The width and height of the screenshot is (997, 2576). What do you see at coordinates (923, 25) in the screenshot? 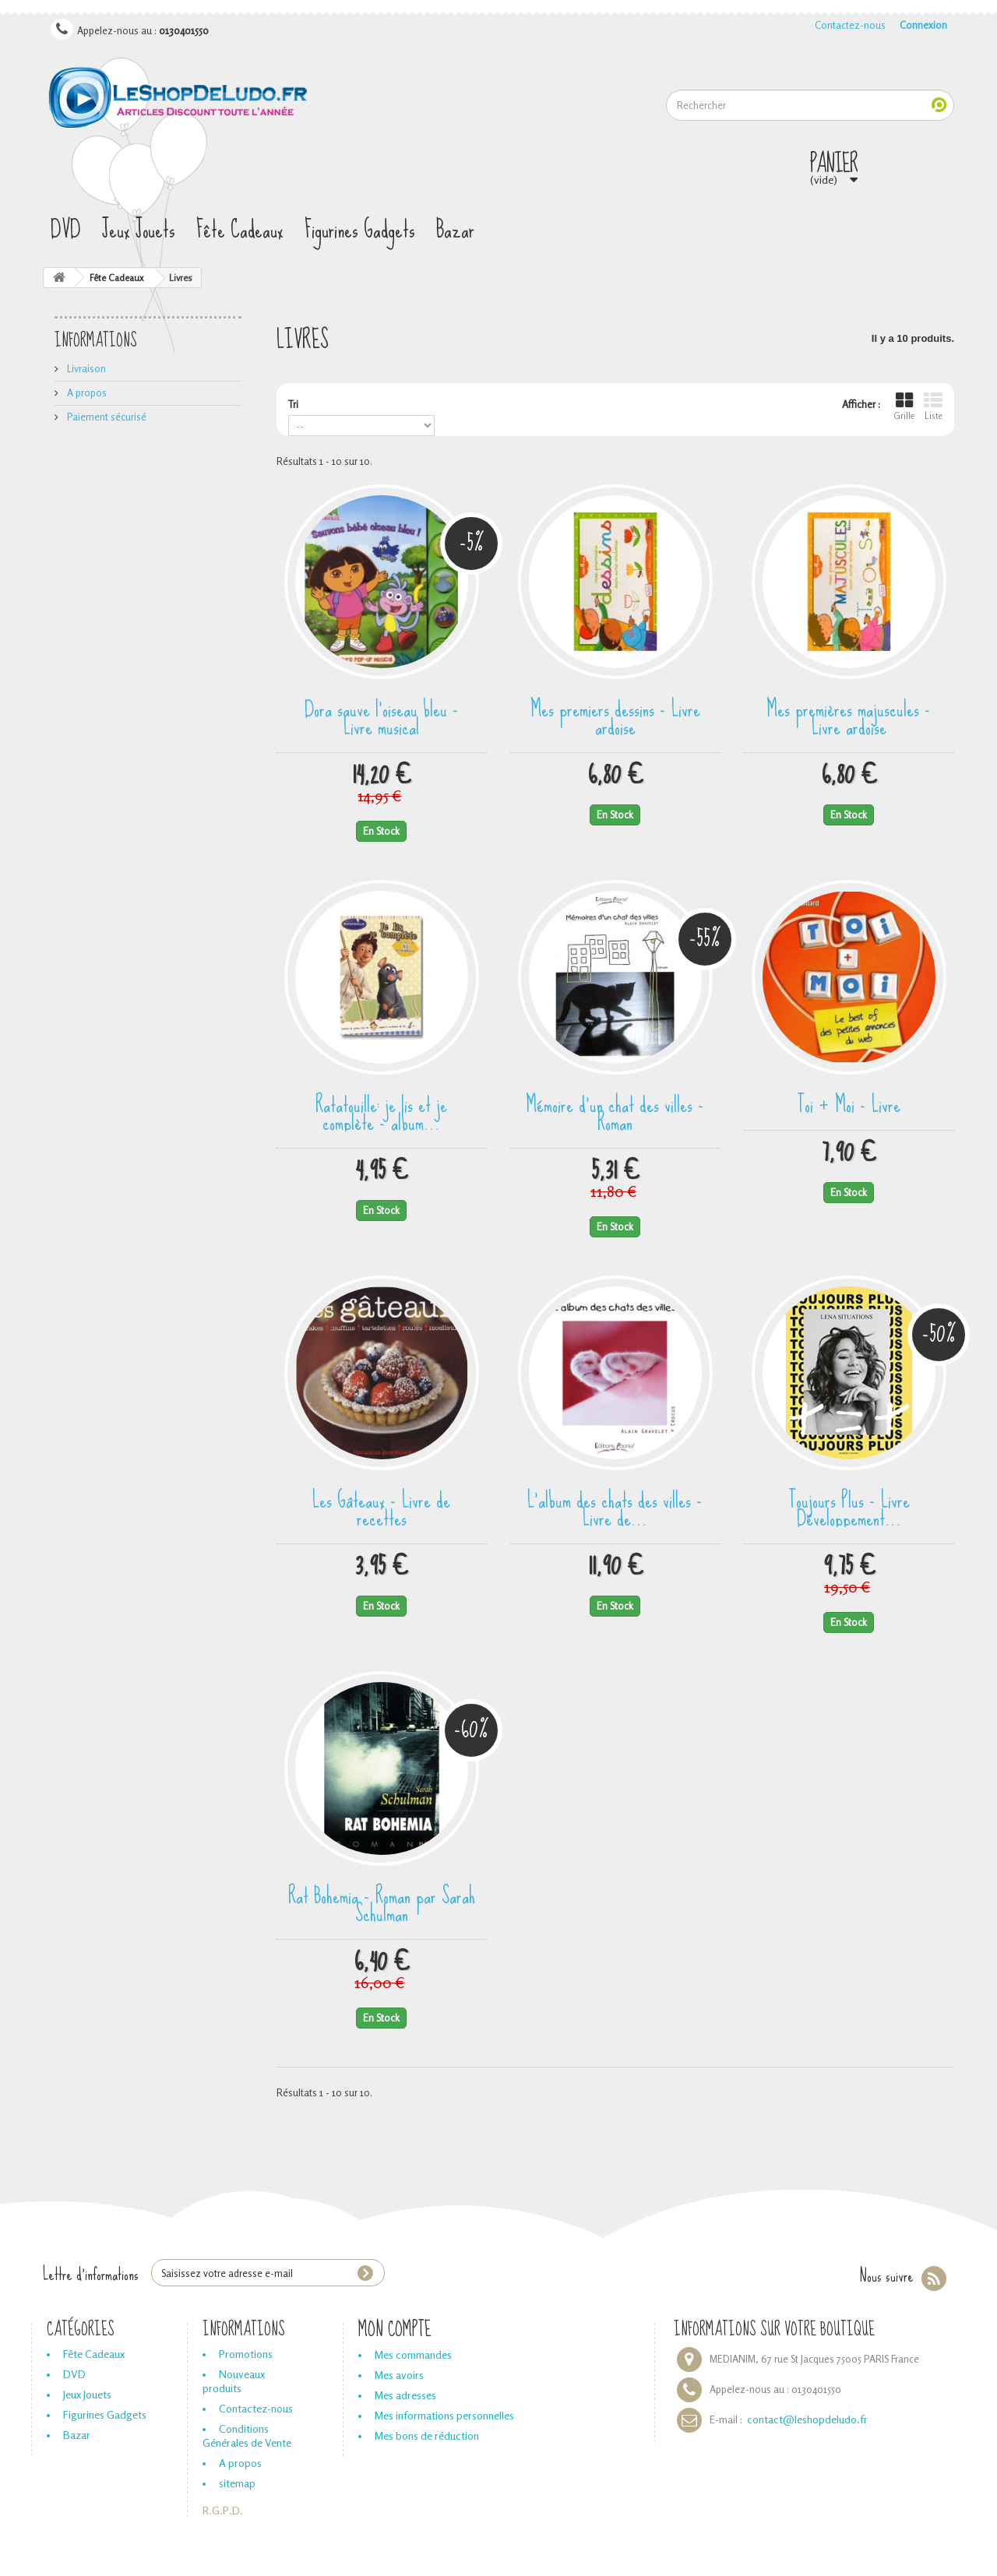
I see `Connexion` at bounding box center [923, 25].